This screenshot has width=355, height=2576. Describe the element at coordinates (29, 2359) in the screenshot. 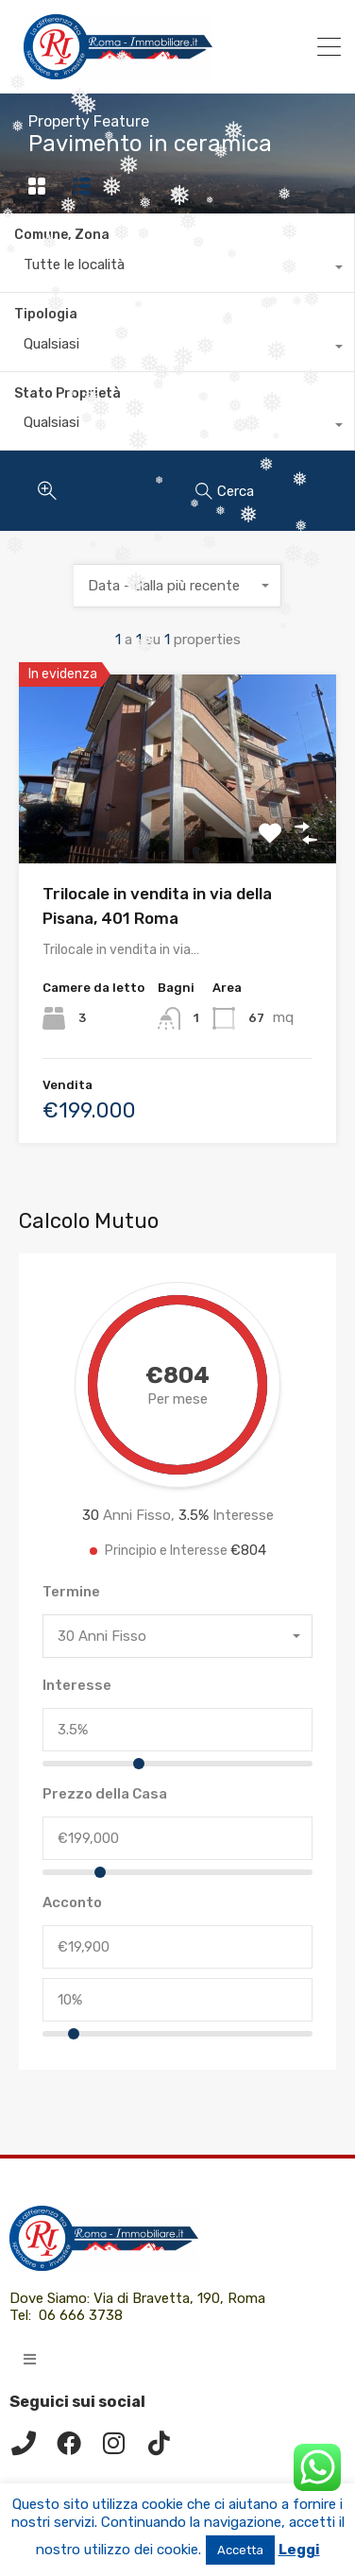

I see `[button]` at that location.